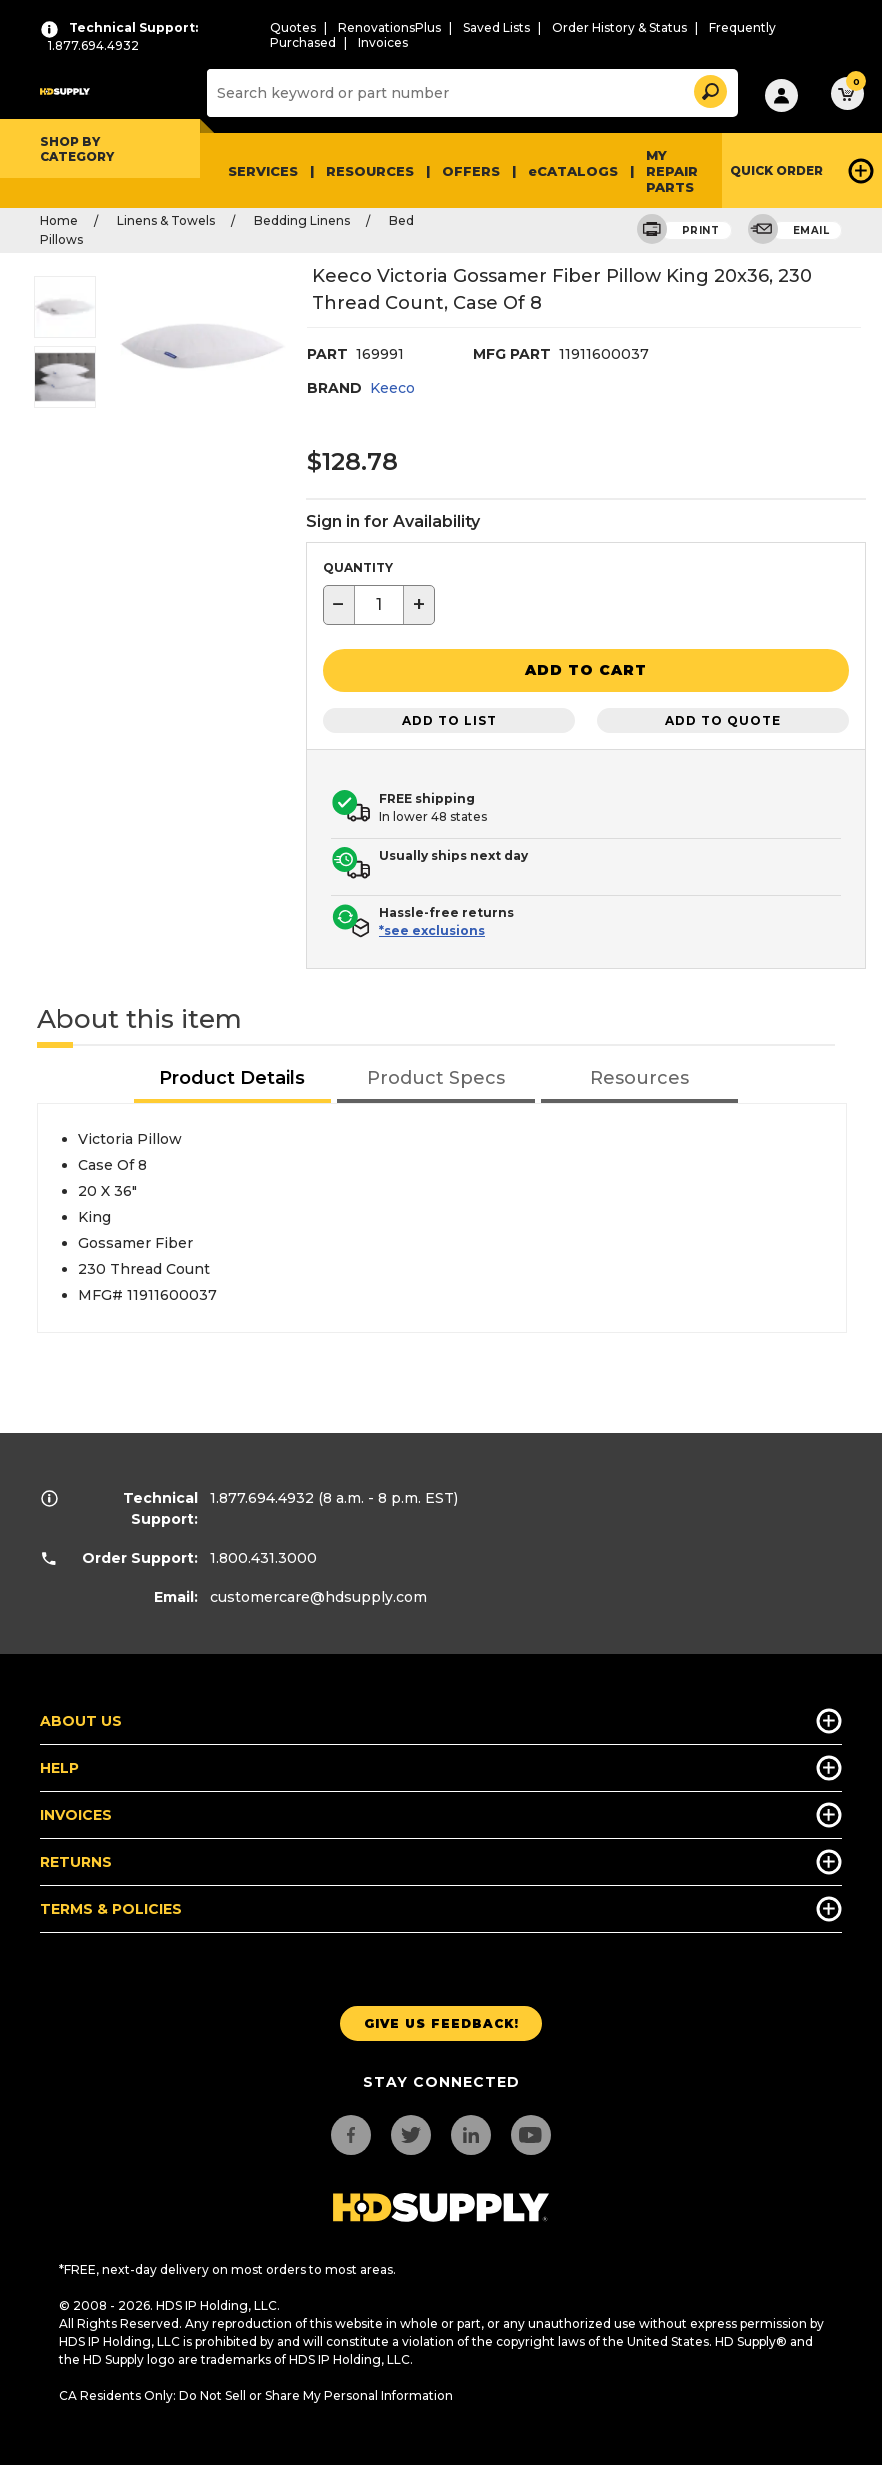  I want to click on Offers, so click(471, 171).